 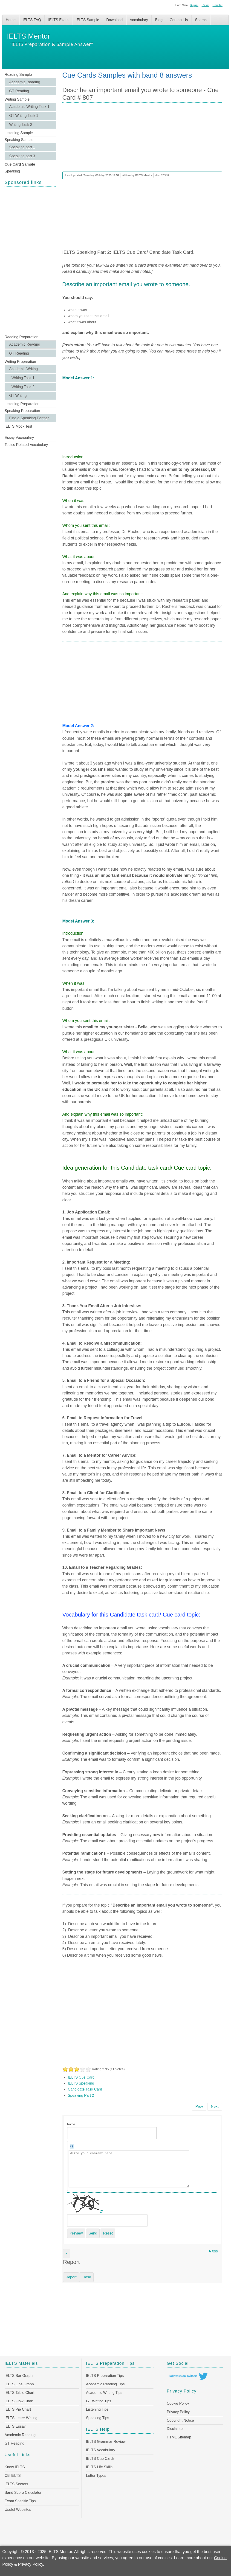 What do you see at coordinates (100, 2458) in the screenshot?
I see `IELTS Cue Cards` at bounding box center [100, 2458].